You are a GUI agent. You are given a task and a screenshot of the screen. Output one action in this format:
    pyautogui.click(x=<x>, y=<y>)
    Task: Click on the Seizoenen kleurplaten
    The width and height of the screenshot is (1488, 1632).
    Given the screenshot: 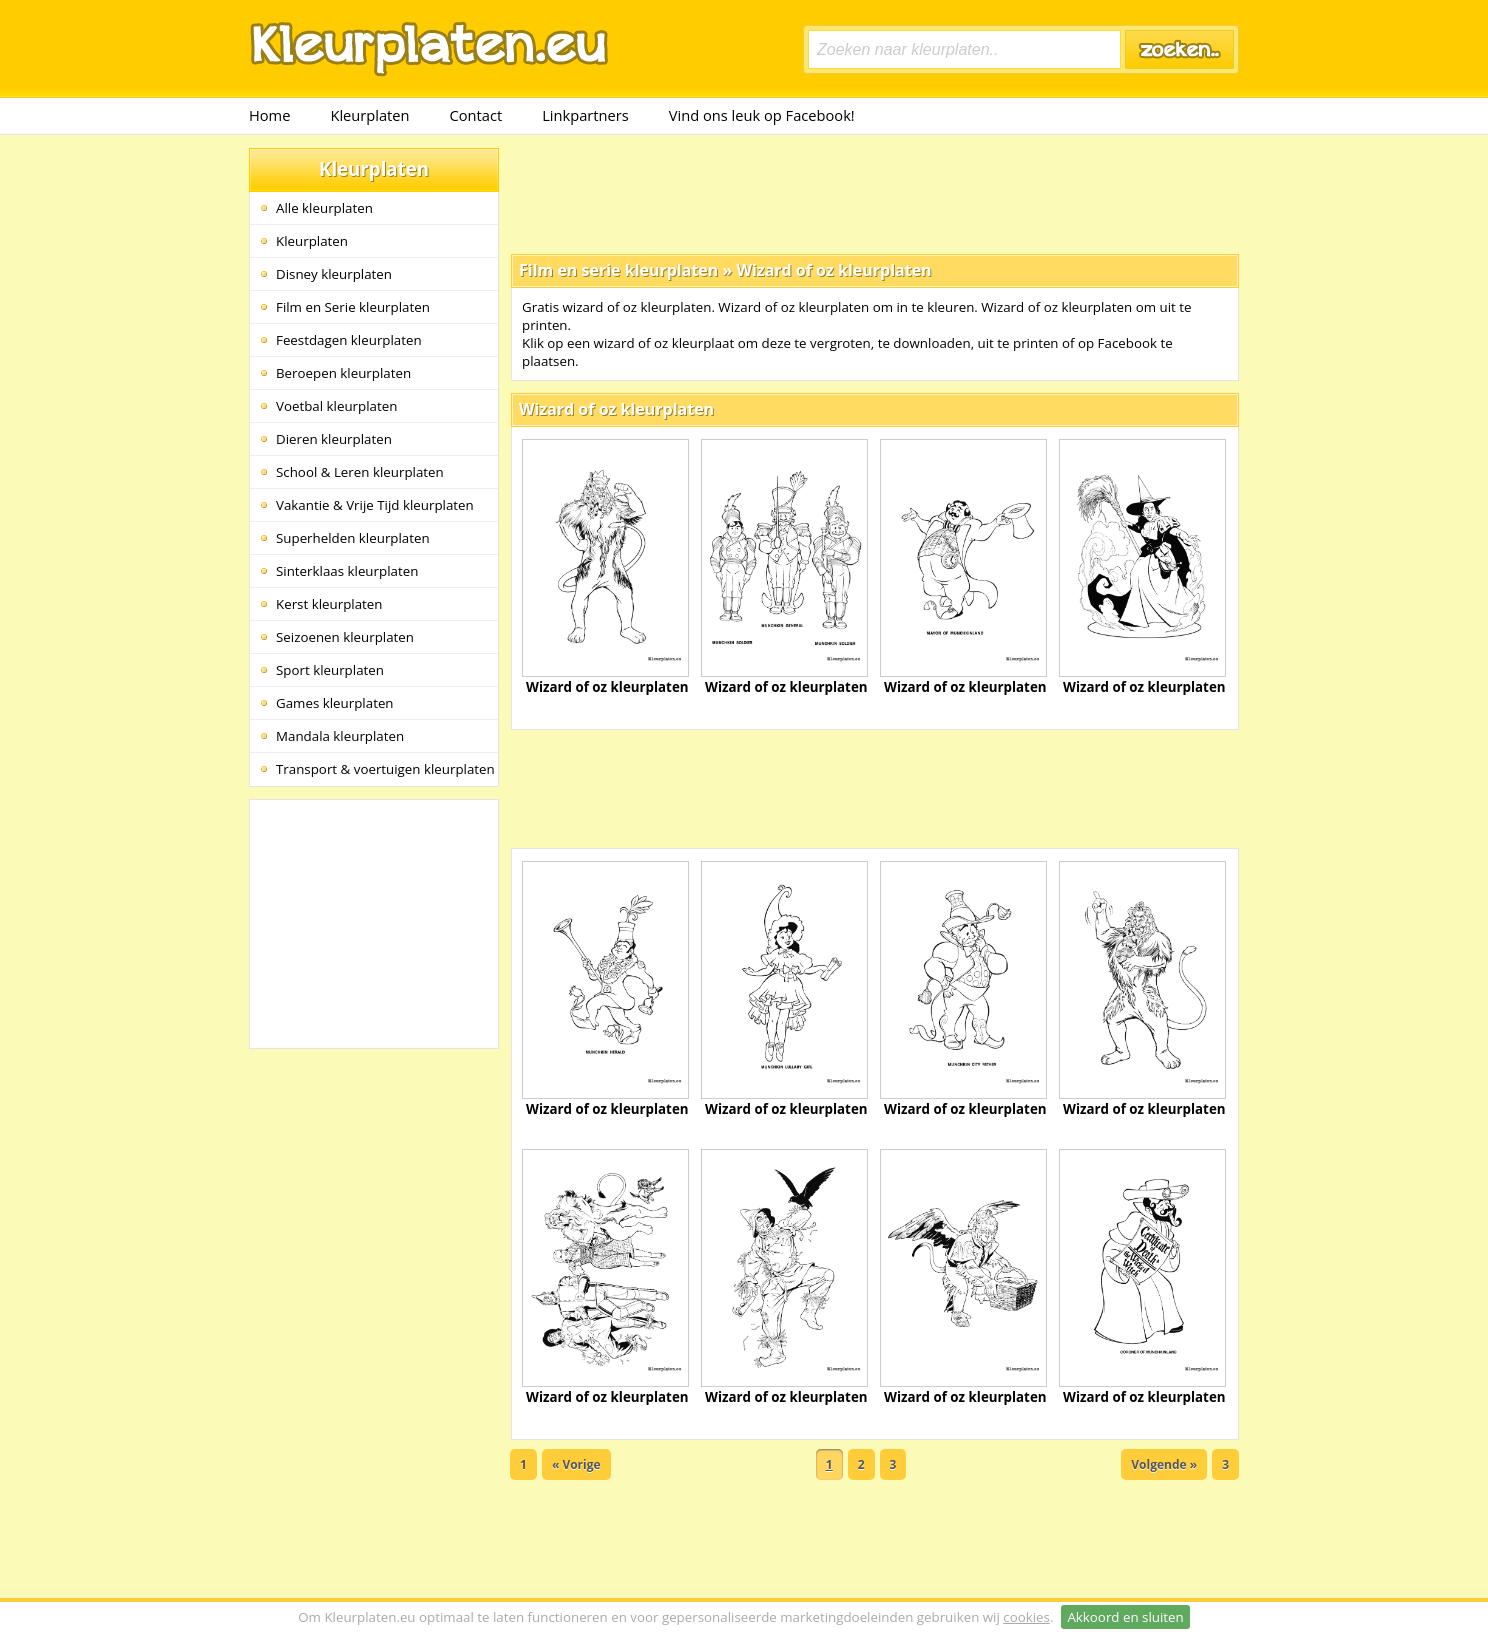 What is the action you would take?
    pyautogui.click(x=345, y=637)
    